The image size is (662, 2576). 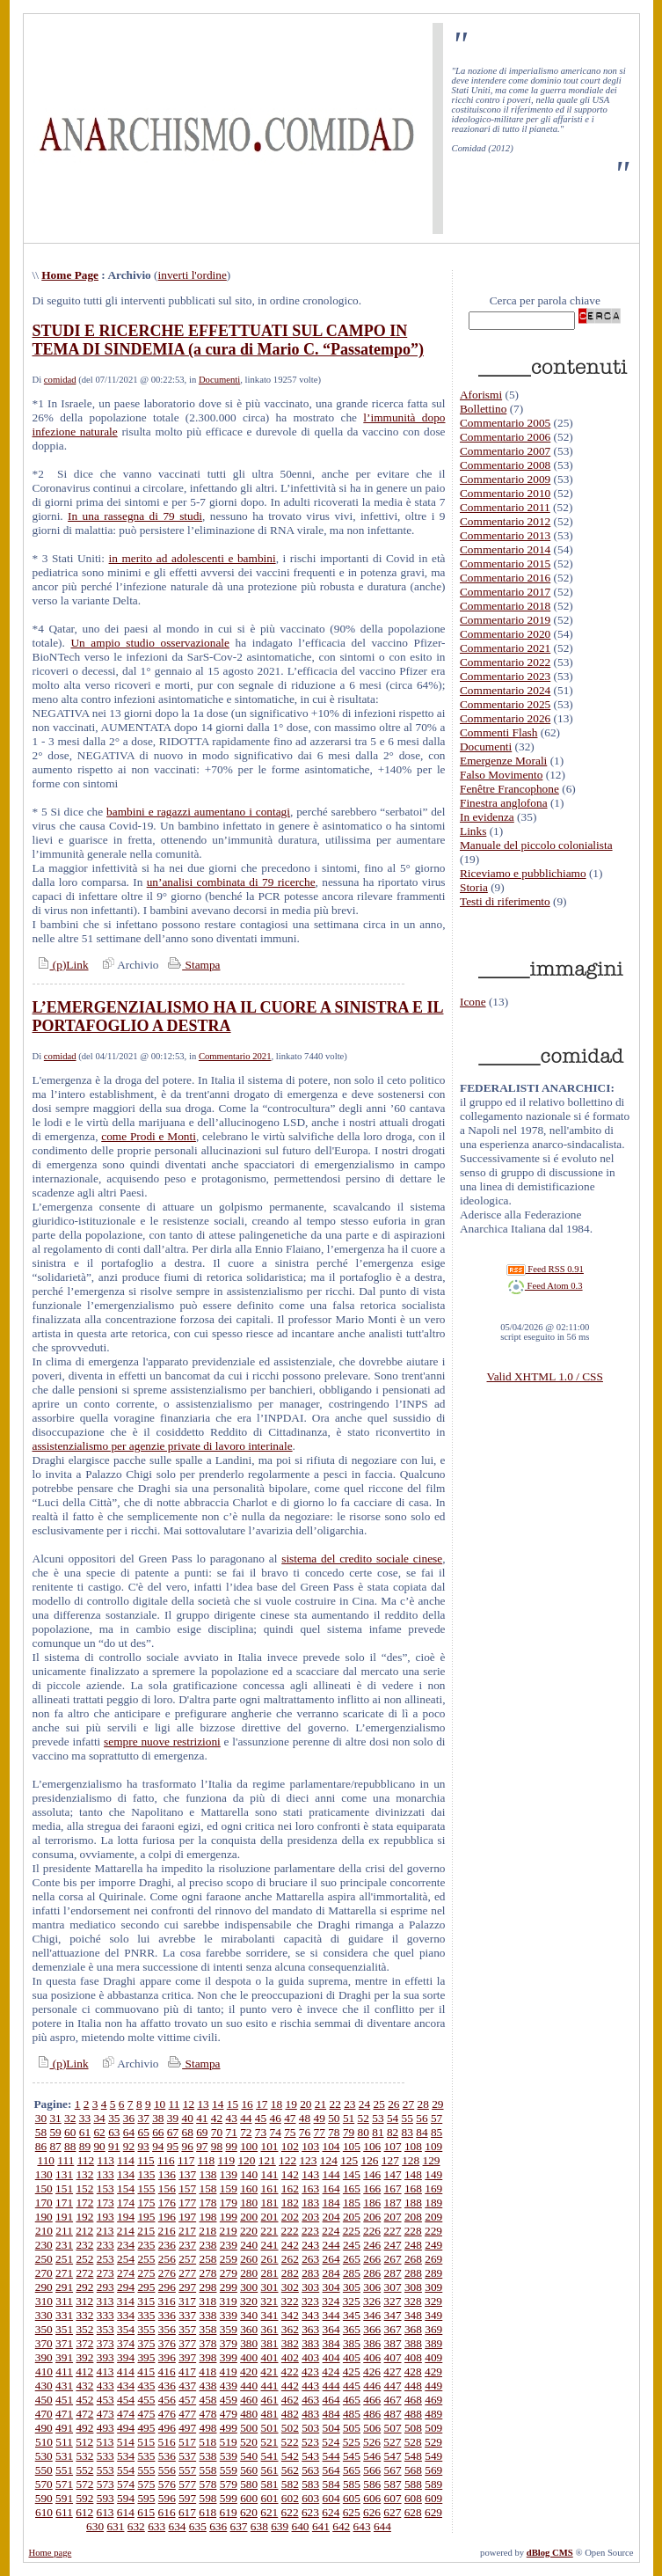 What do you see at coordinates (351, 2441) in the screenshot?
I see `525` at bounding box center [351, 2441].